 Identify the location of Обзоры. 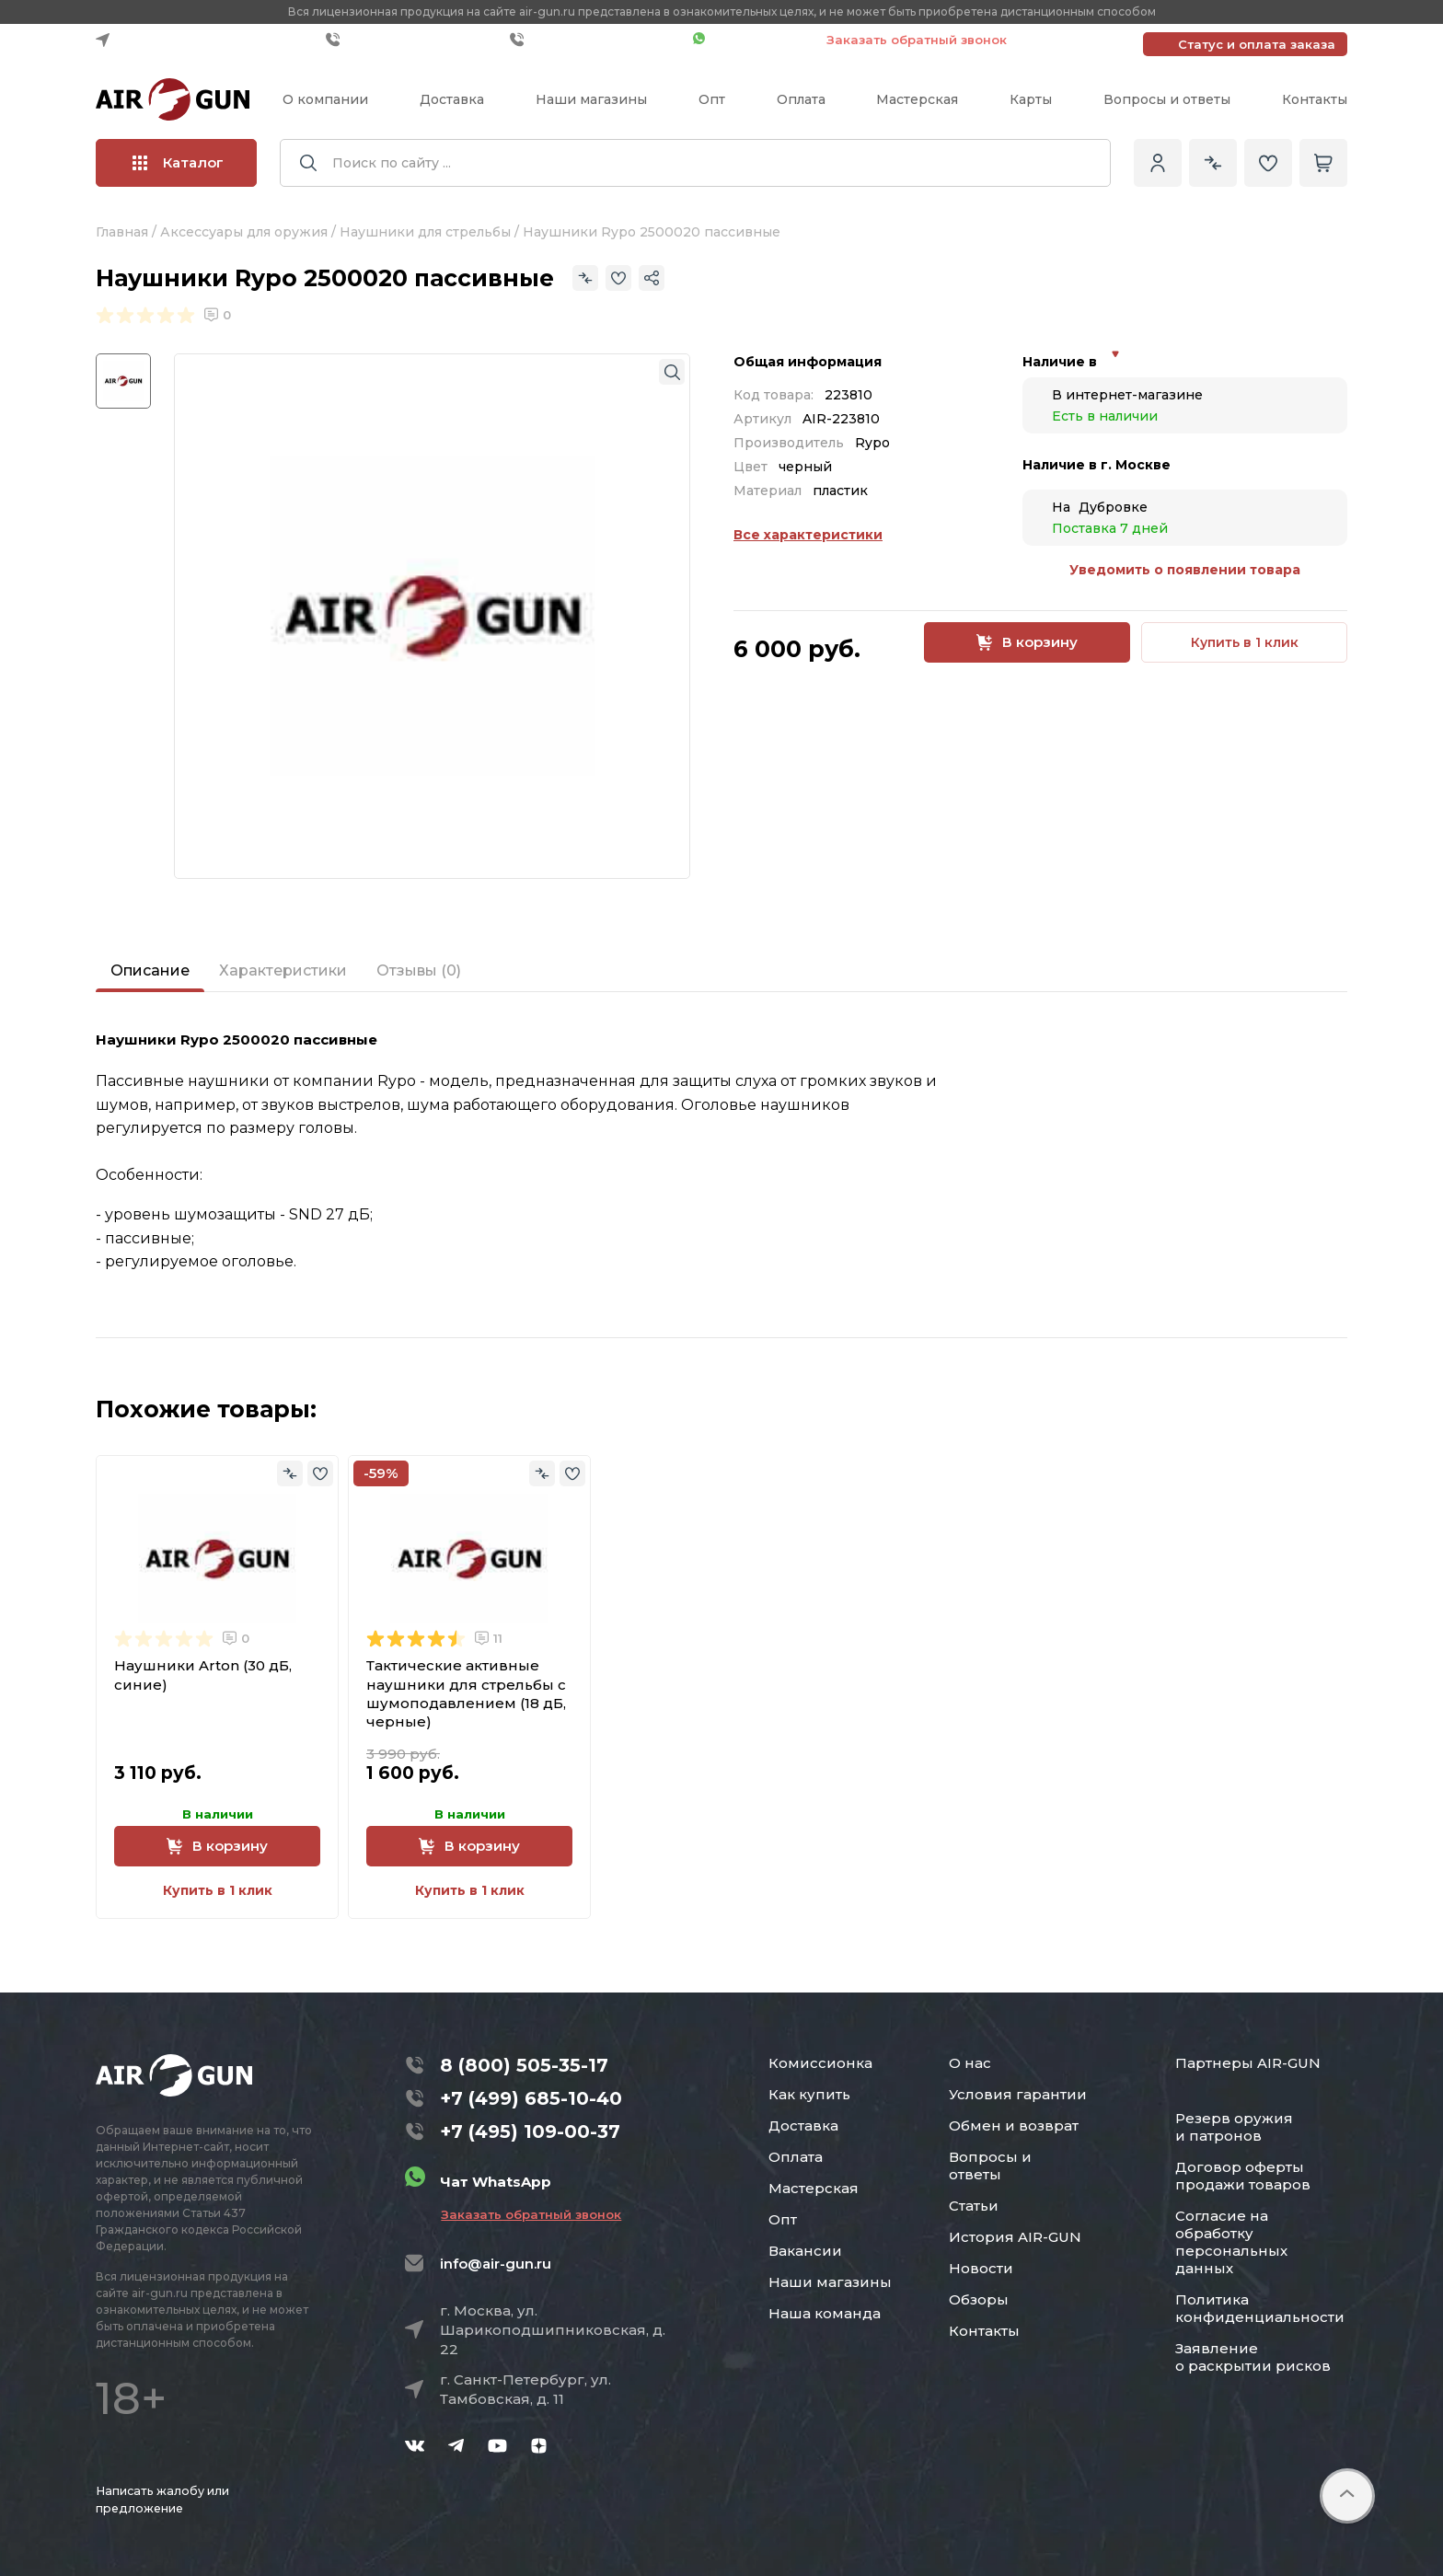
(979, 2299).